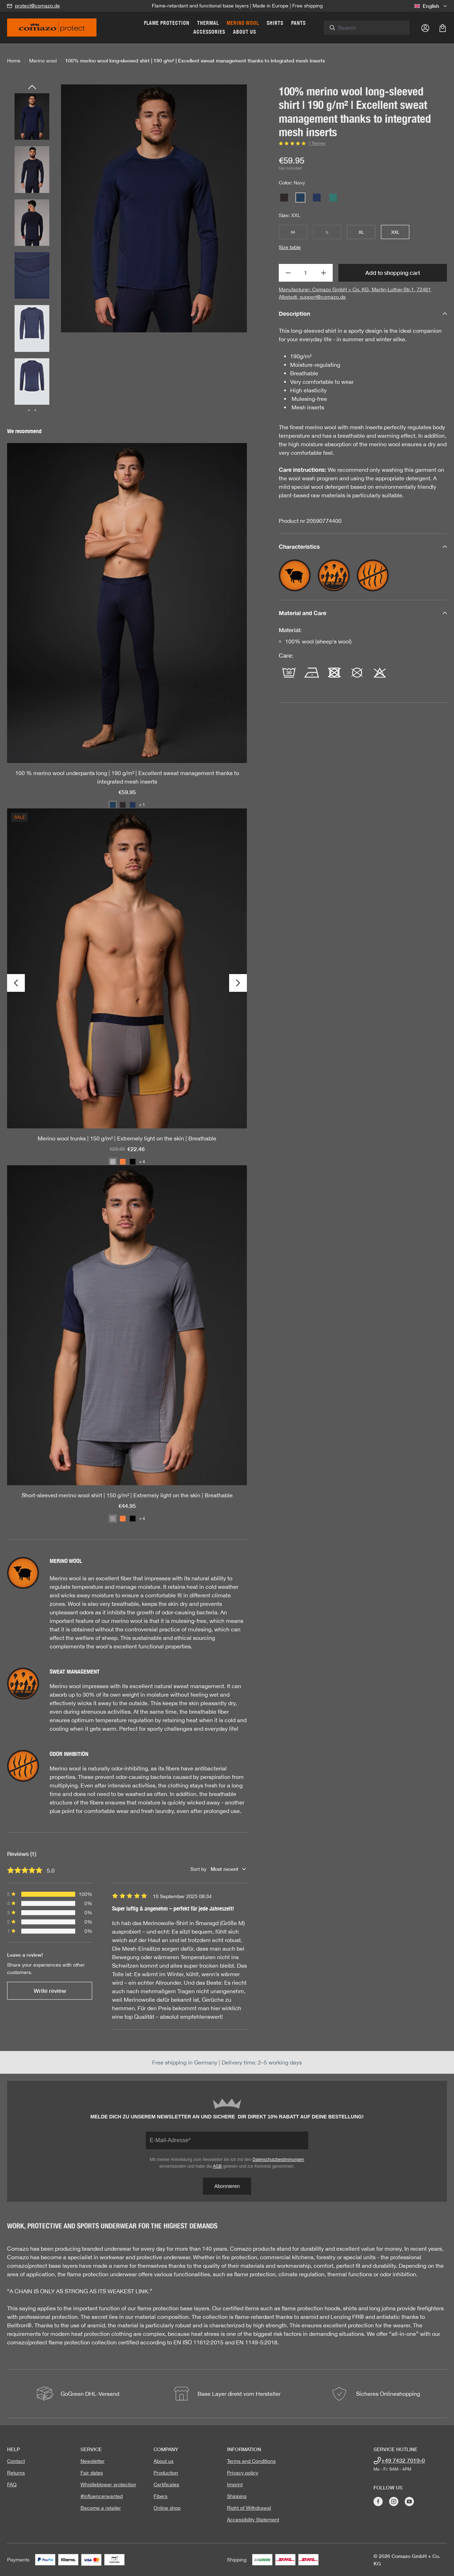  Describe the element at coordinates (113, 1162) in the screenshot. I see `[Color: Steelgrey mustard]` at that location.